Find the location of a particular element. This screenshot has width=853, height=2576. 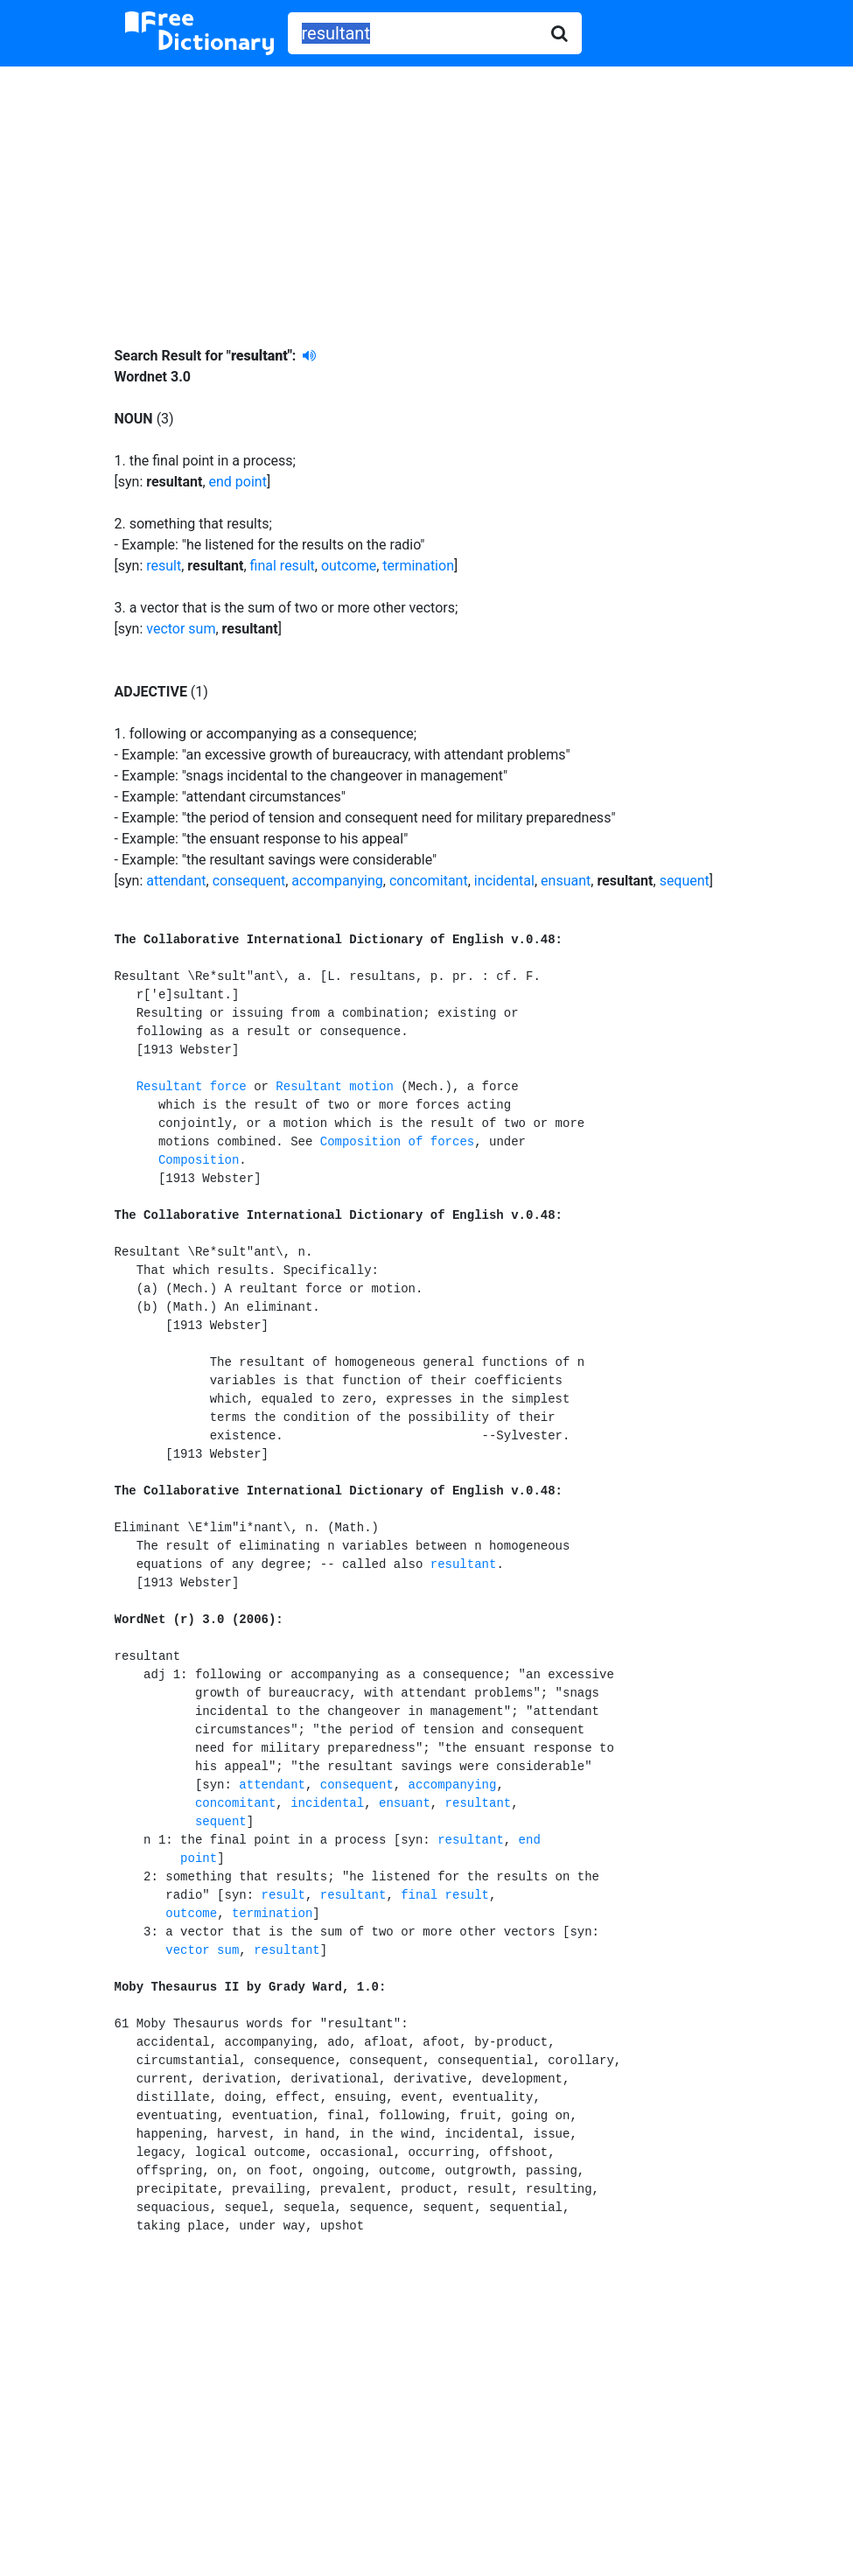

Resultant motion is located at coordinates (334, 1087).